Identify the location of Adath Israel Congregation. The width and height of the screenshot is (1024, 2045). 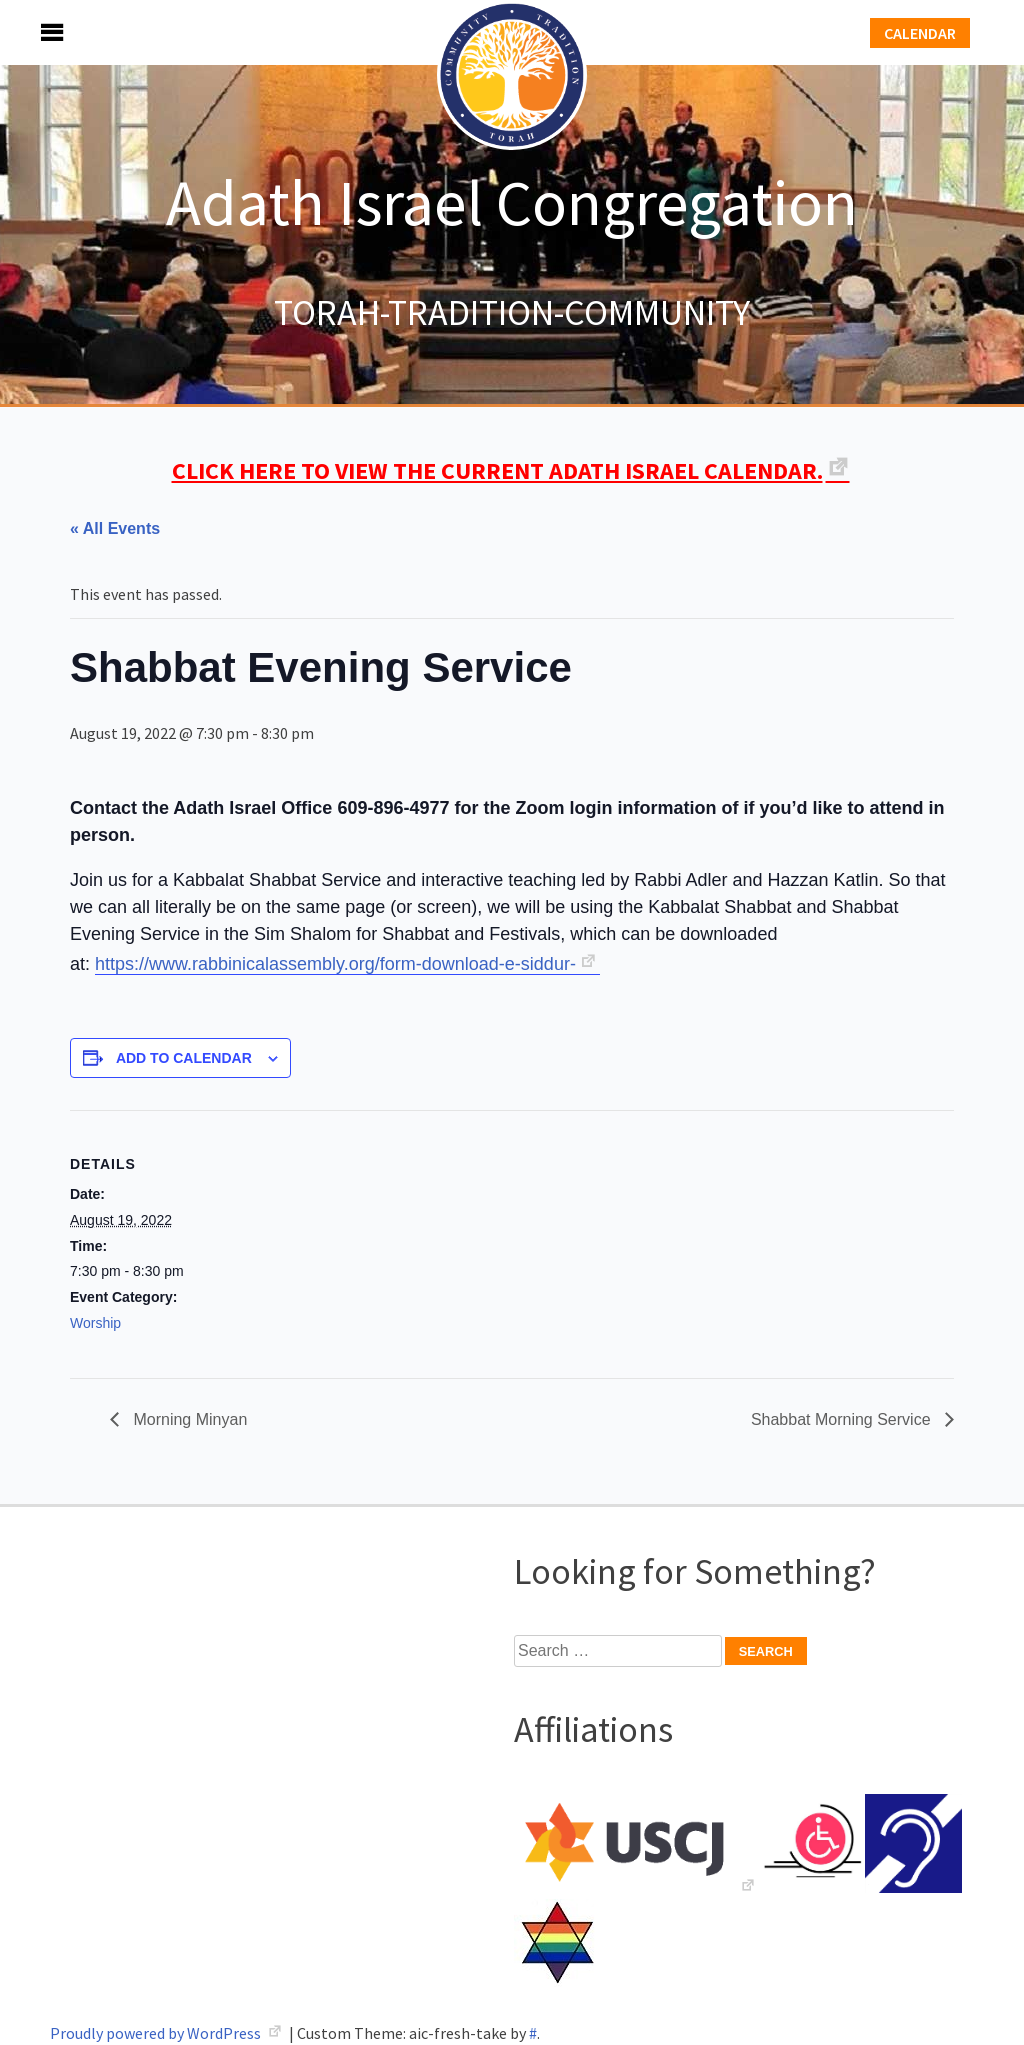
(512, 202).